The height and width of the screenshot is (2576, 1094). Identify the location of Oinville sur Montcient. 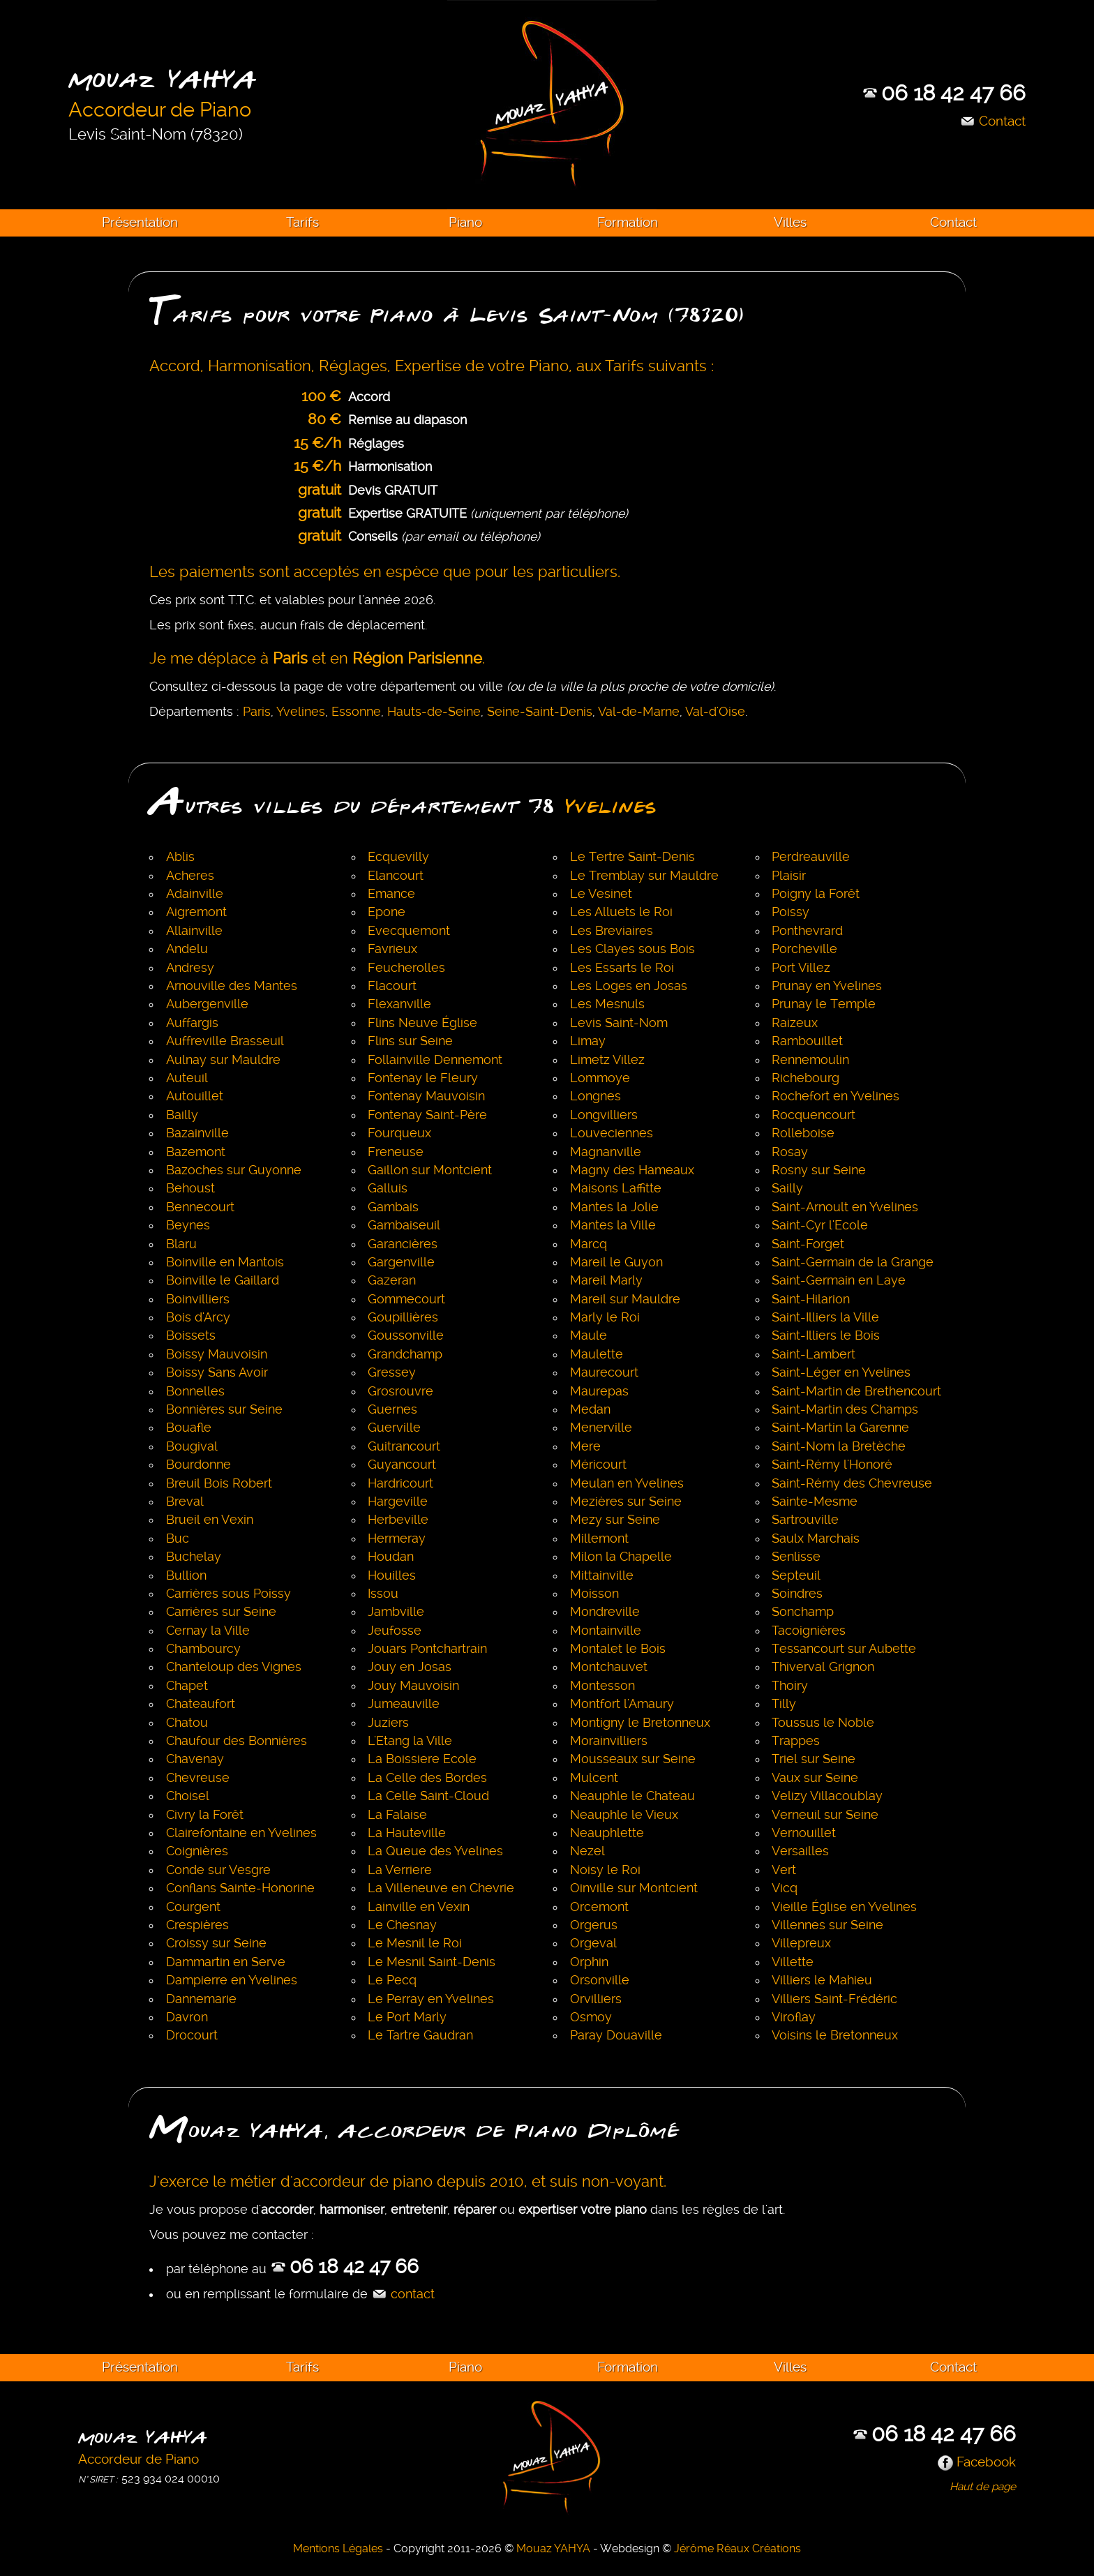
(634, 1888).